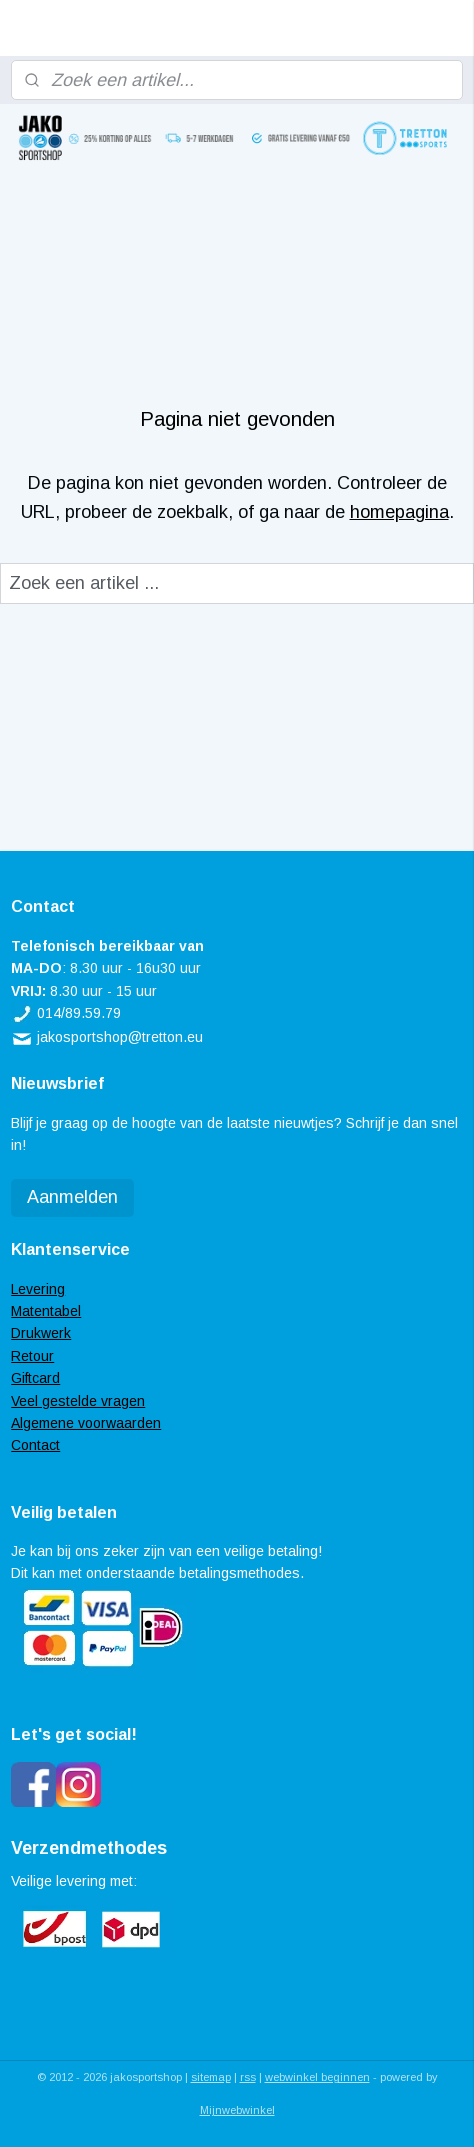  What do you see at coordinates (399, 512) in the screenshot?
I see `homepagina` at bounding box center [399, 512].